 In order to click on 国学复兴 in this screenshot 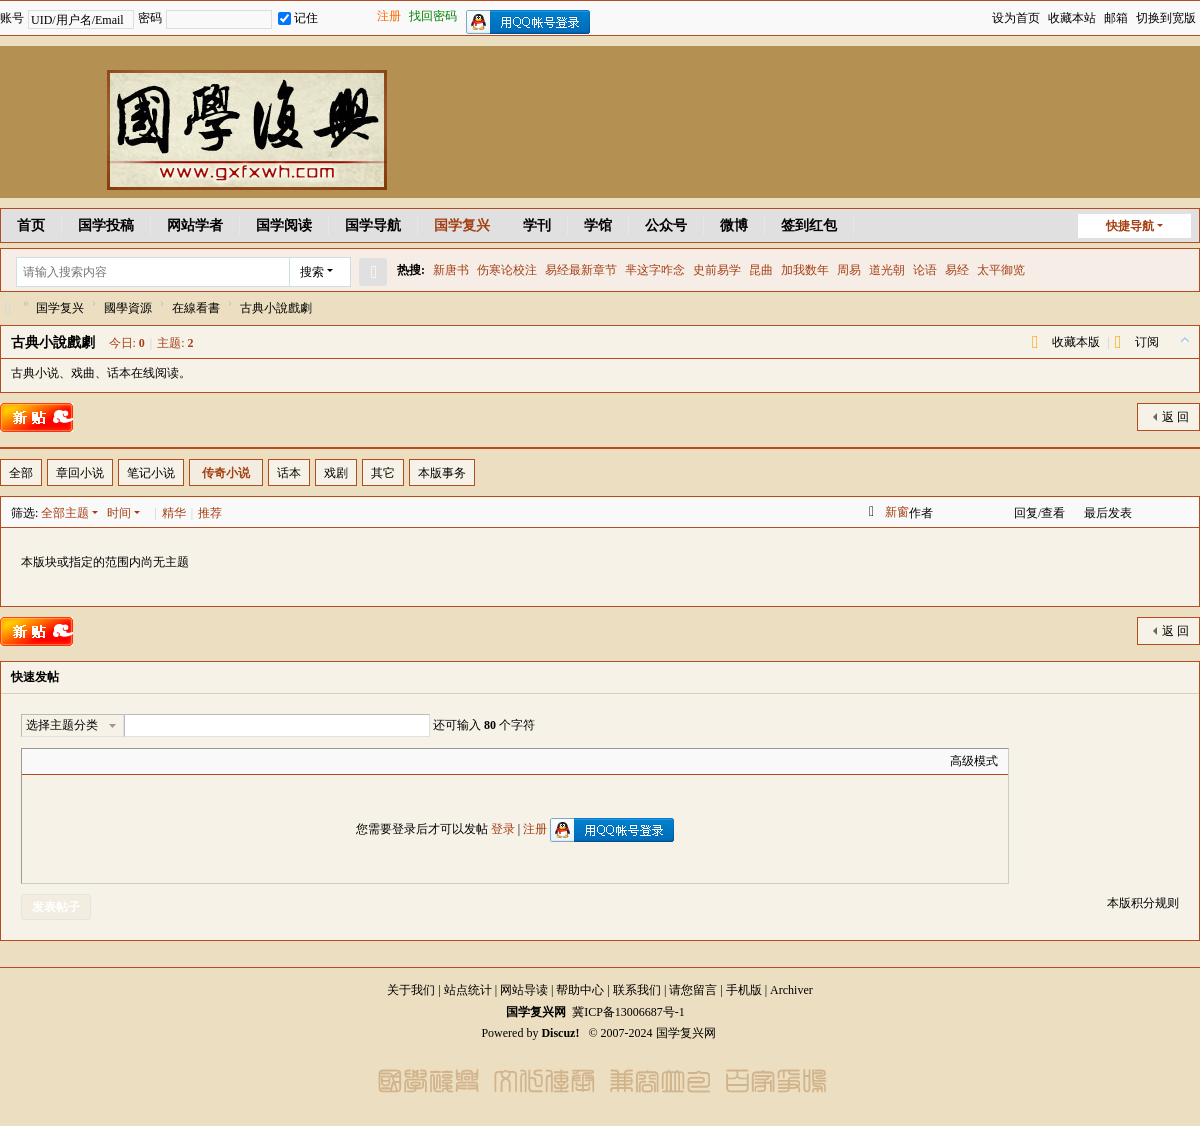, I will do `click(462, 225)`.